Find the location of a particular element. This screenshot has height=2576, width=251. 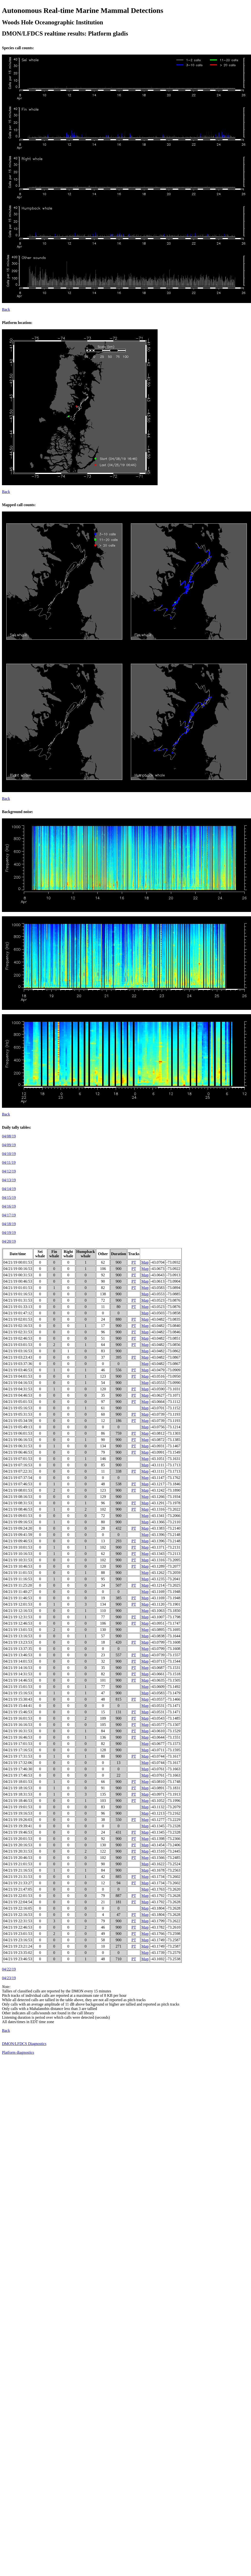

04/21/19 15:30:43 is located at coordinates (17, 1699).